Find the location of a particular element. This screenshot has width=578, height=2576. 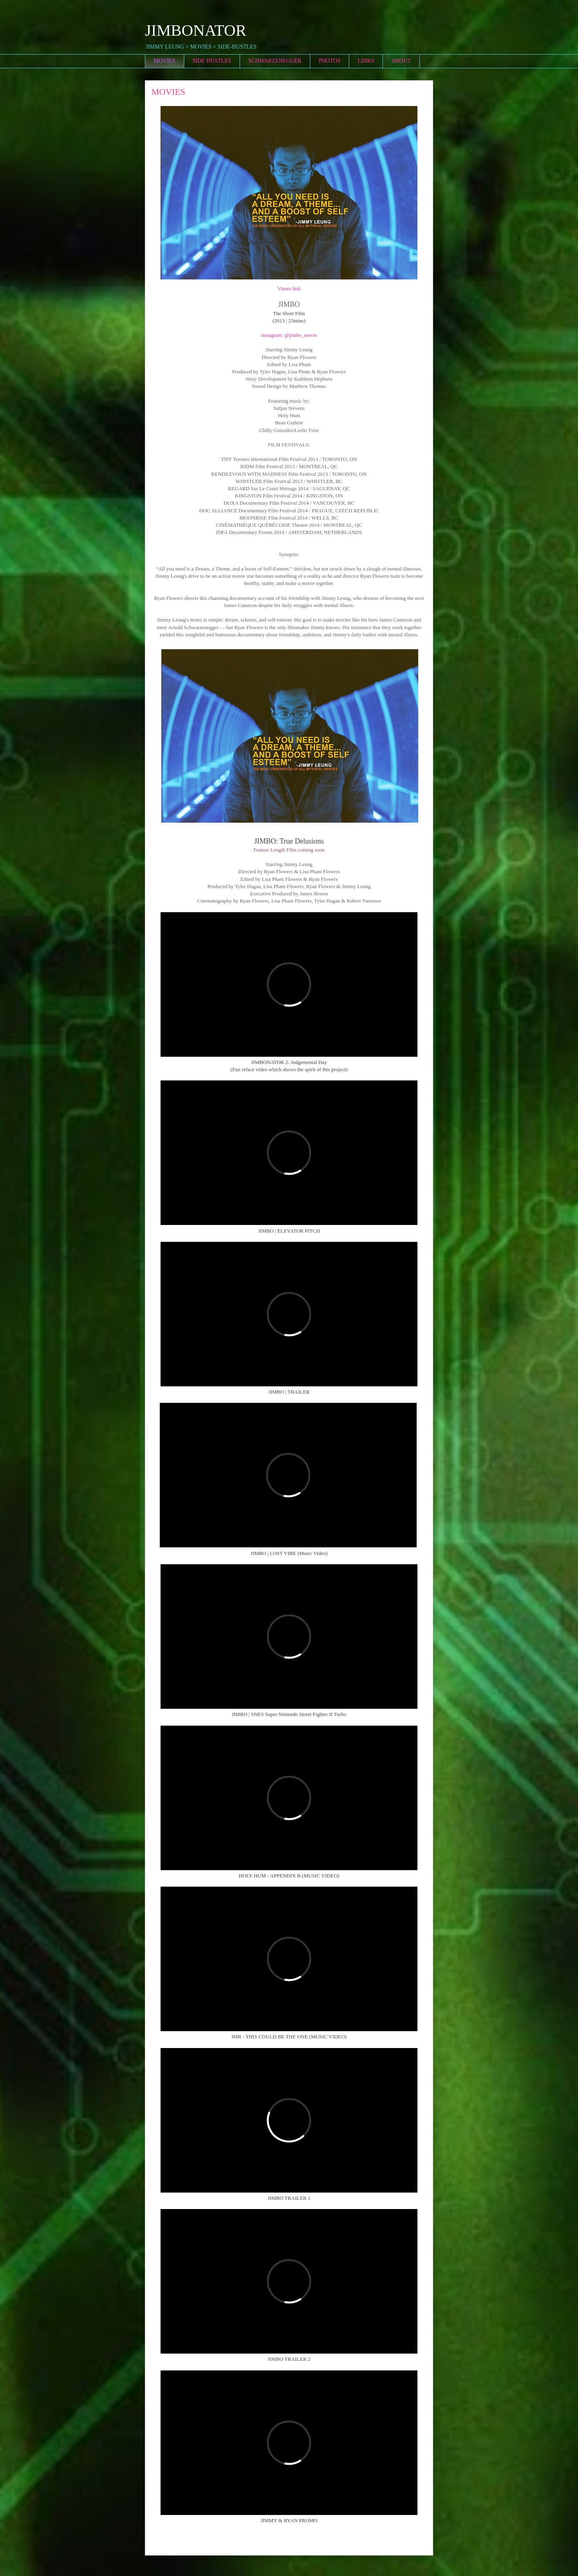

instagram: @jimbo_movie is located at coordinates (289, 335).